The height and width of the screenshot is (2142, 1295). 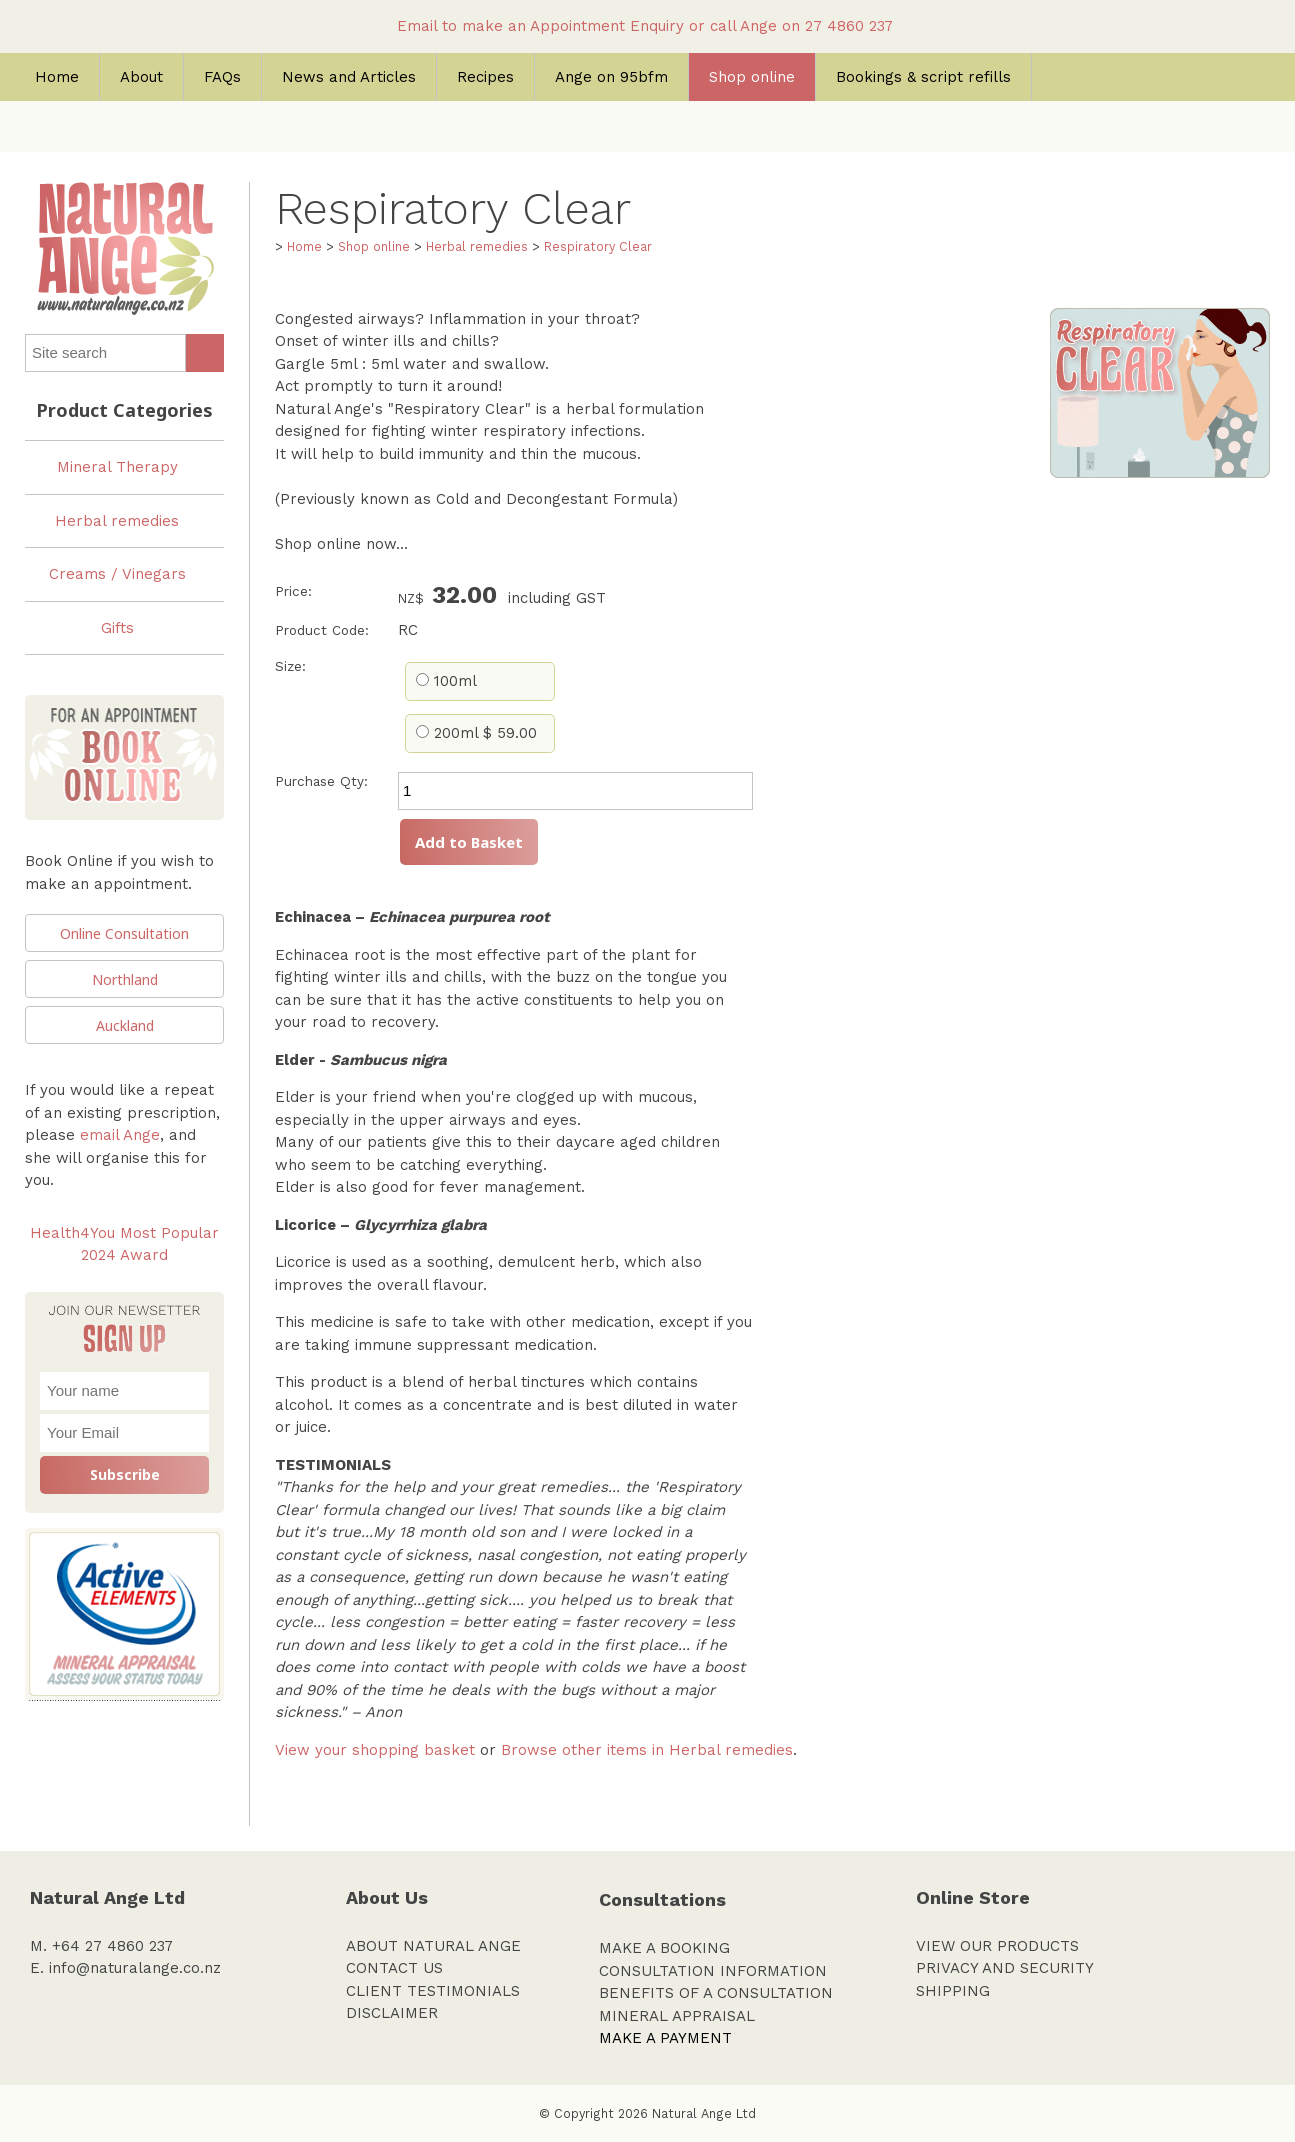 What do you see at coordinates (117, 521) in the screenshot?
I see `Herbal remedies` at bounding box center [117, 521].